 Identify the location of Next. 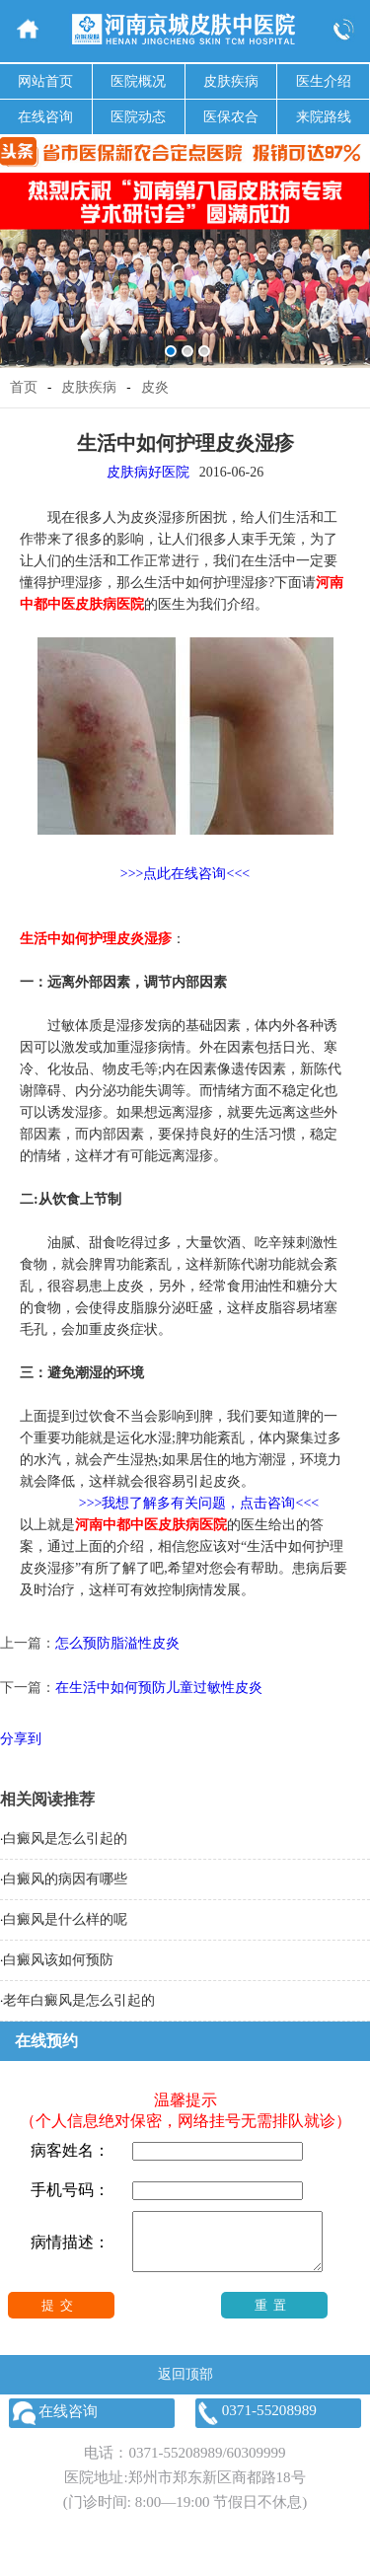
(351, 256).